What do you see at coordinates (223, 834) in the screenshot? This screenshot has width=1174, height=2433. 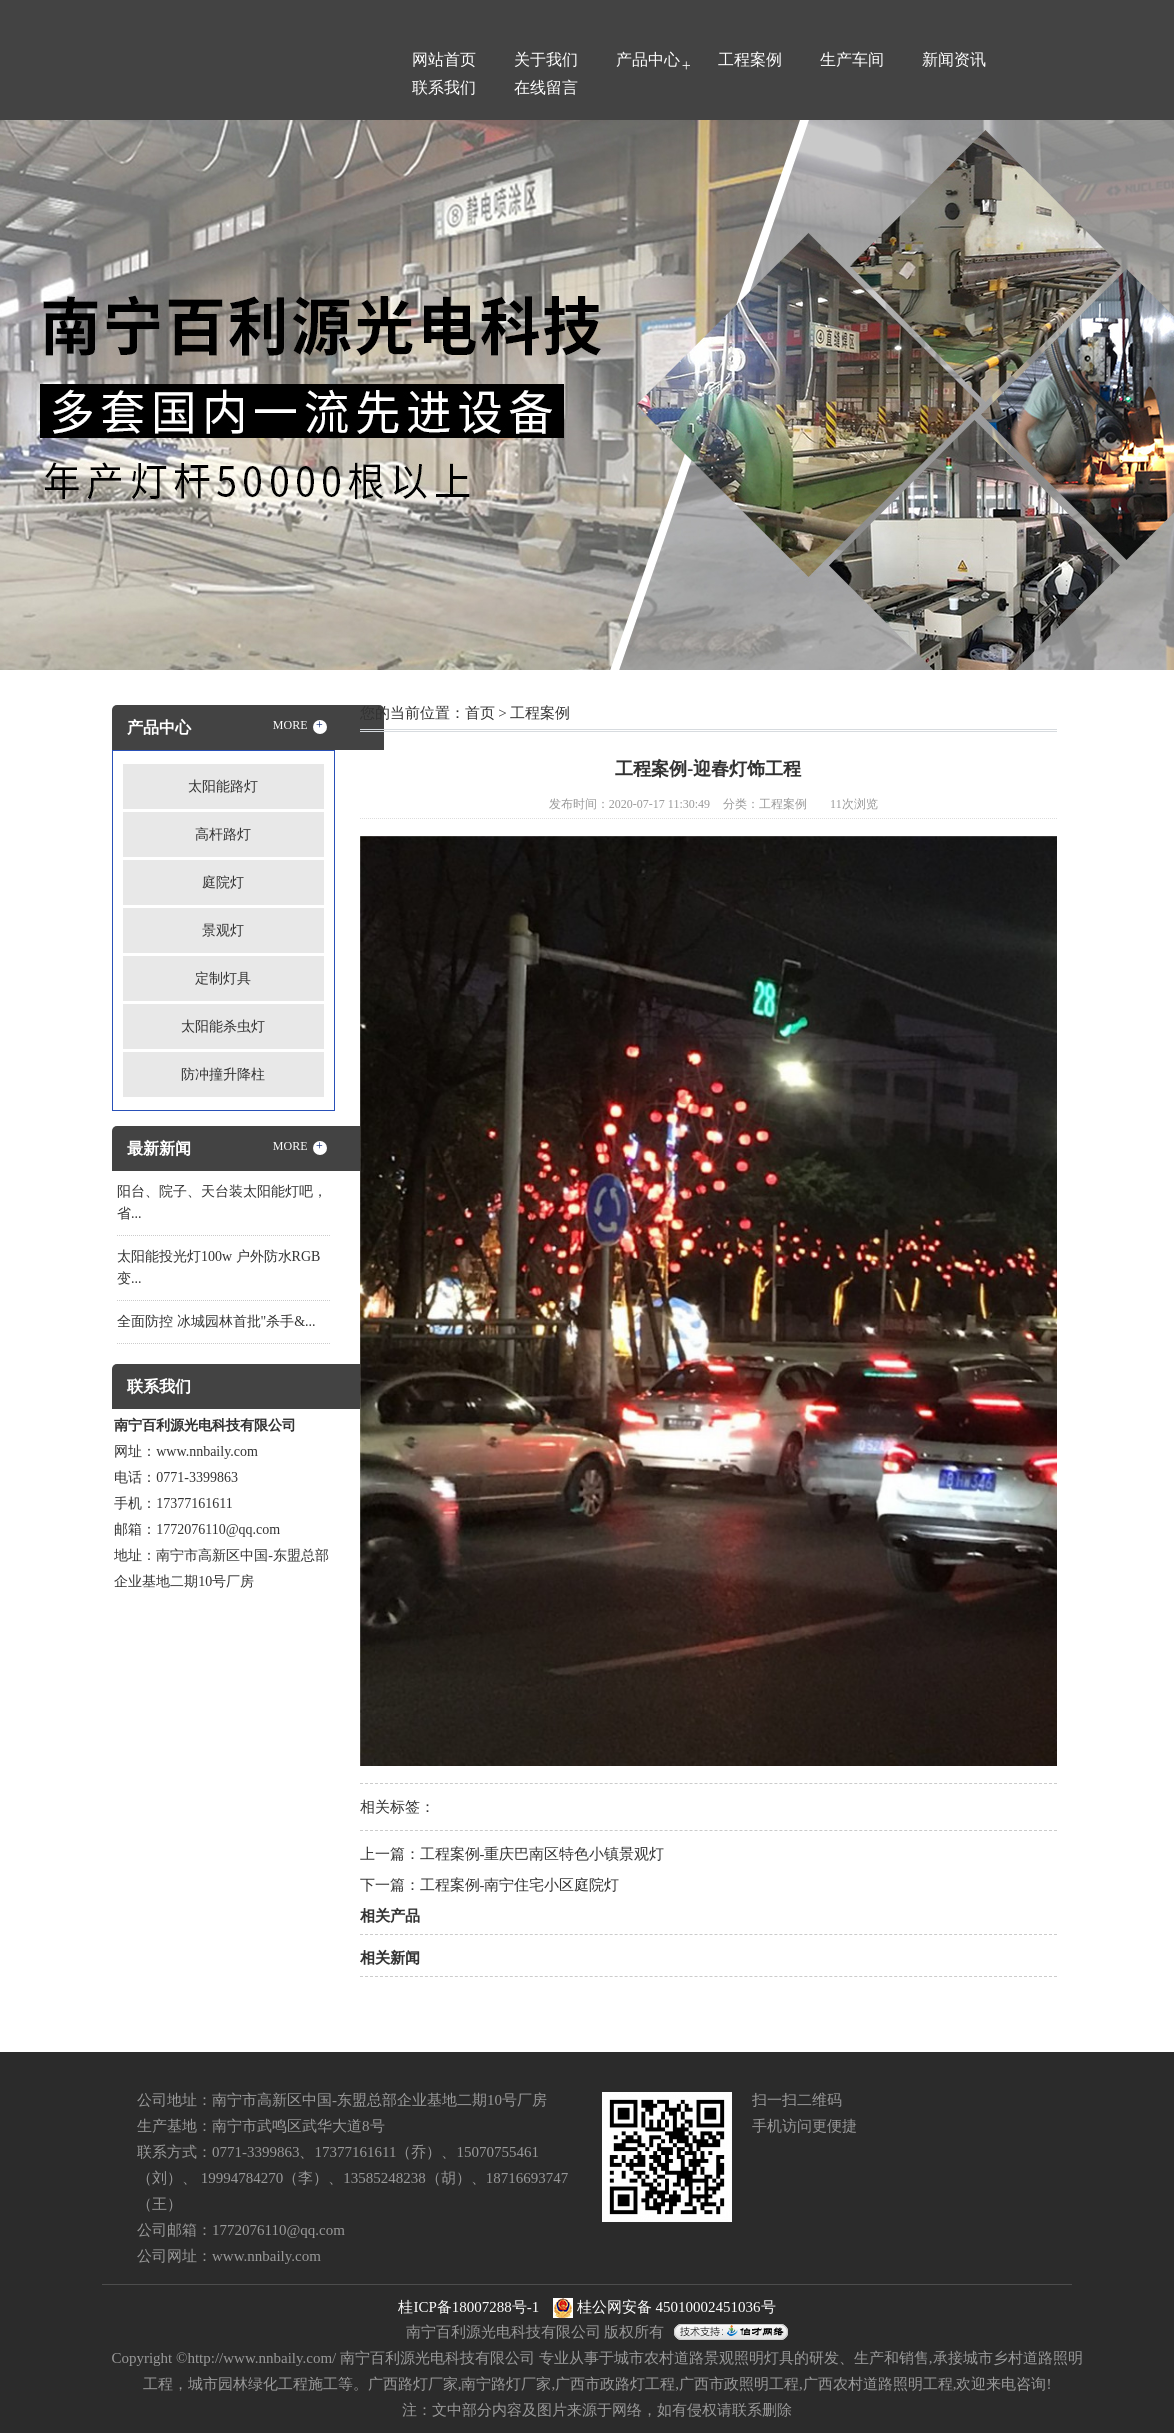 I see `高杆路灯` at bounding box center [223, 834].